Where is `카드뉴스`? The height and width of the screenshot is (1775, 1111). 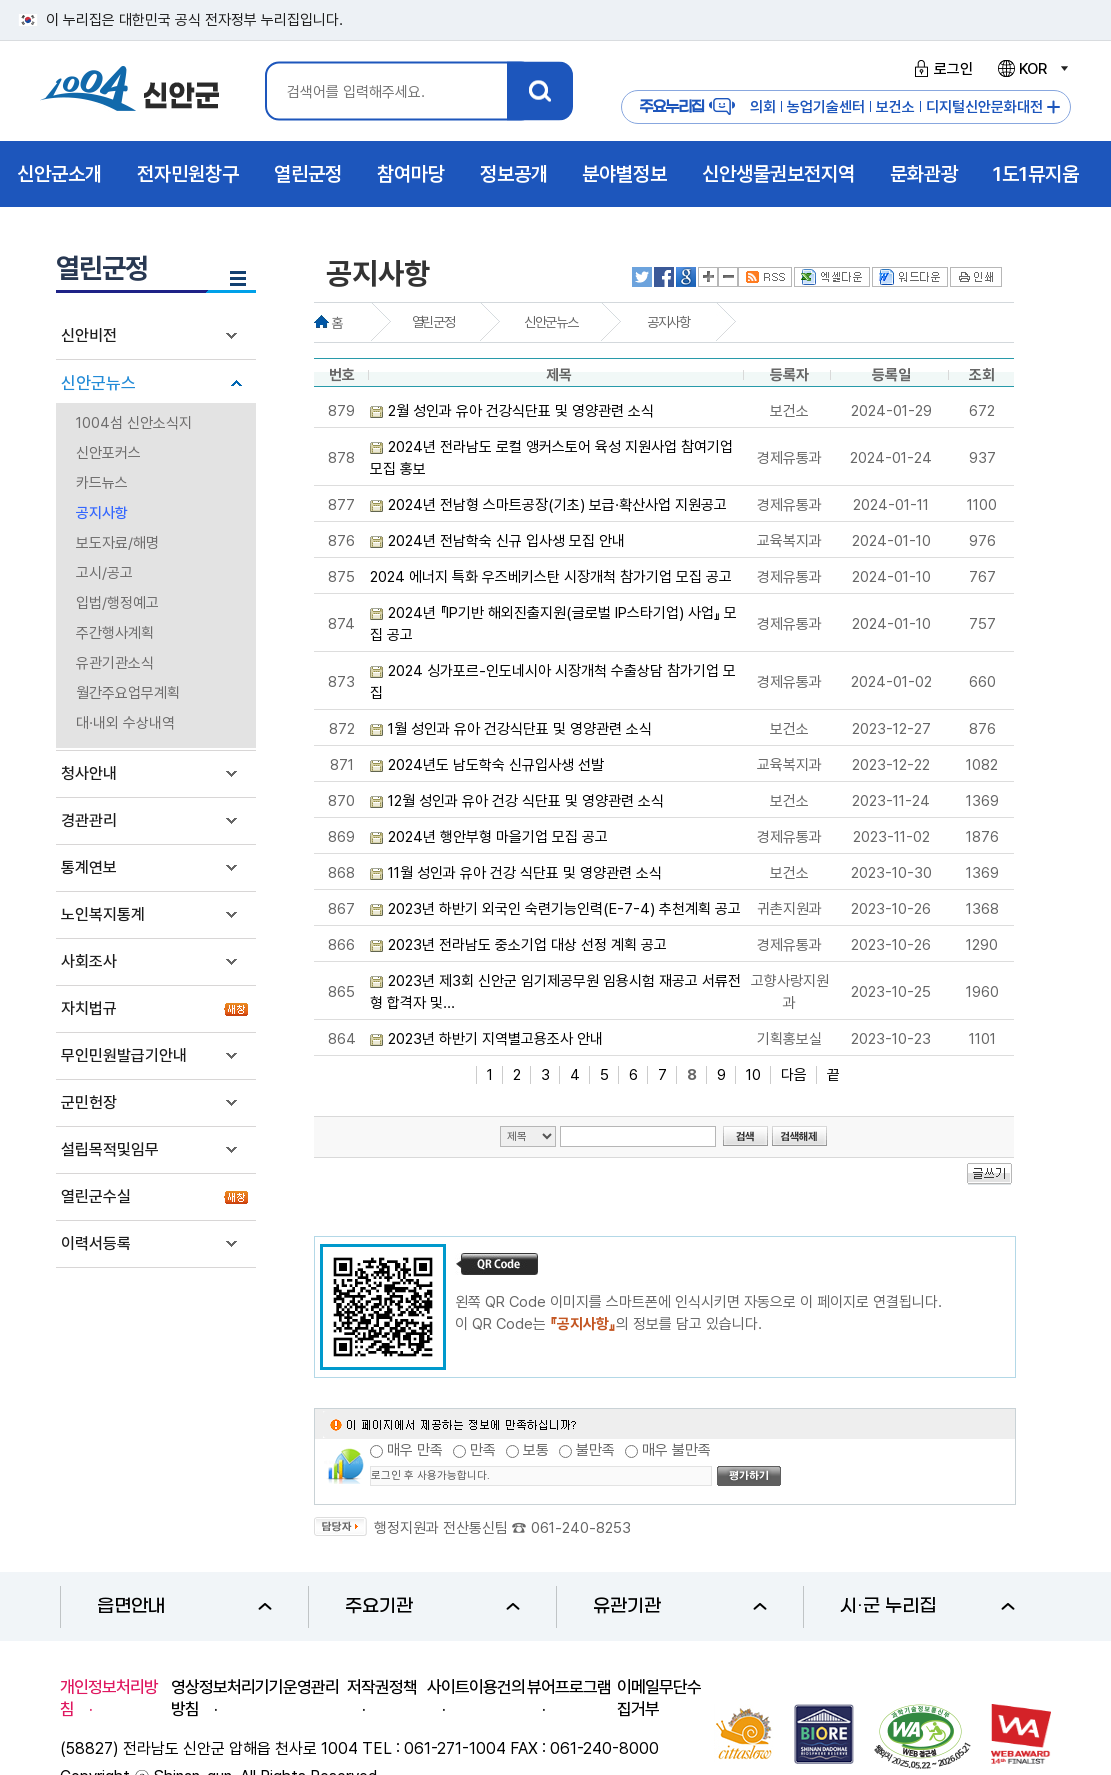 카드뉴스 is located at coordinates (102, 483).